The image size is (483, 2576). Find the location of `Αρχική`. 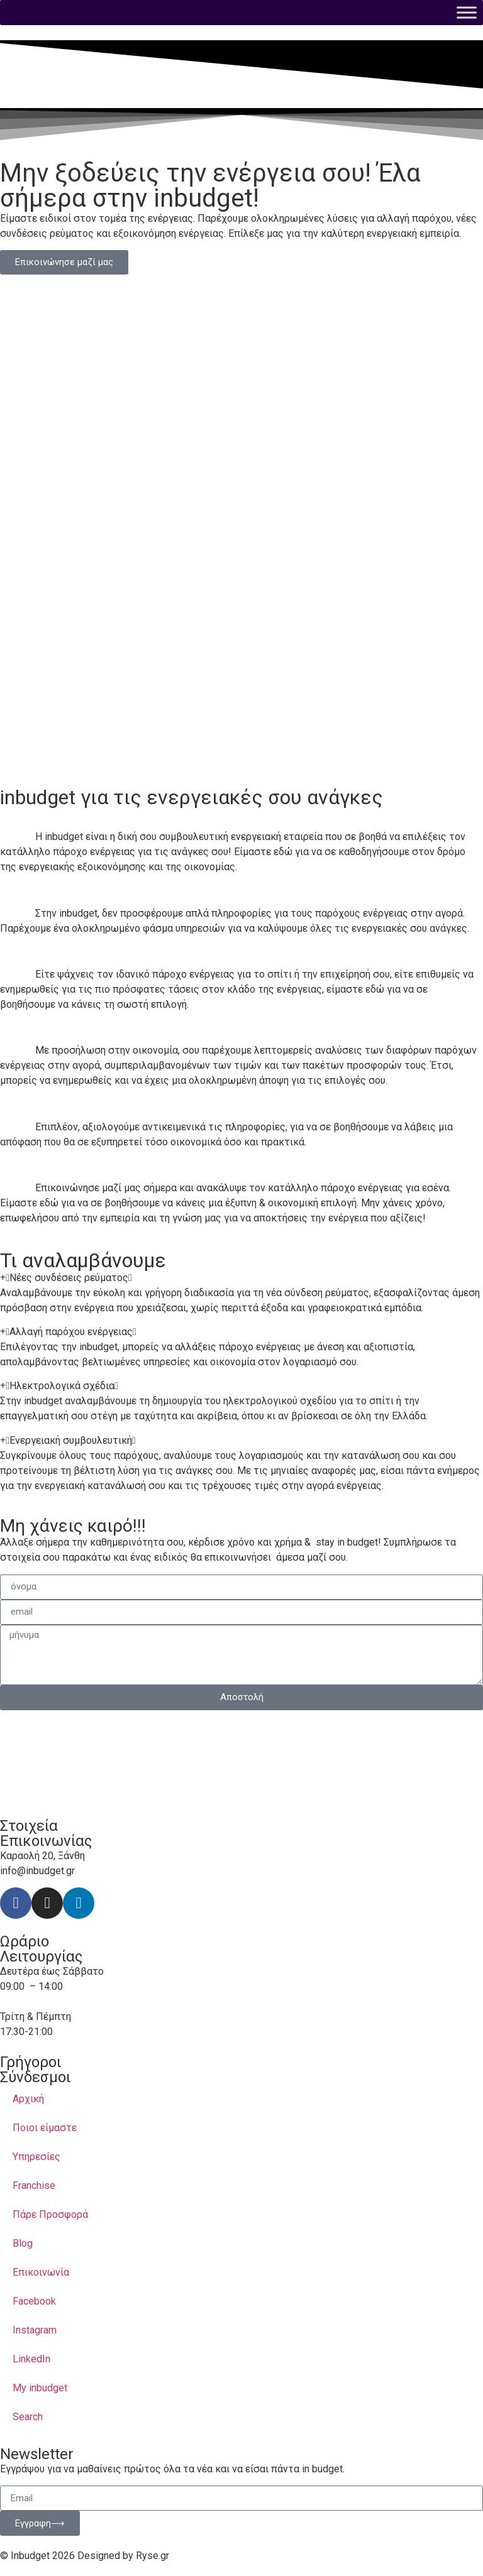

Αρχική is located at coordinates (28, 2099).